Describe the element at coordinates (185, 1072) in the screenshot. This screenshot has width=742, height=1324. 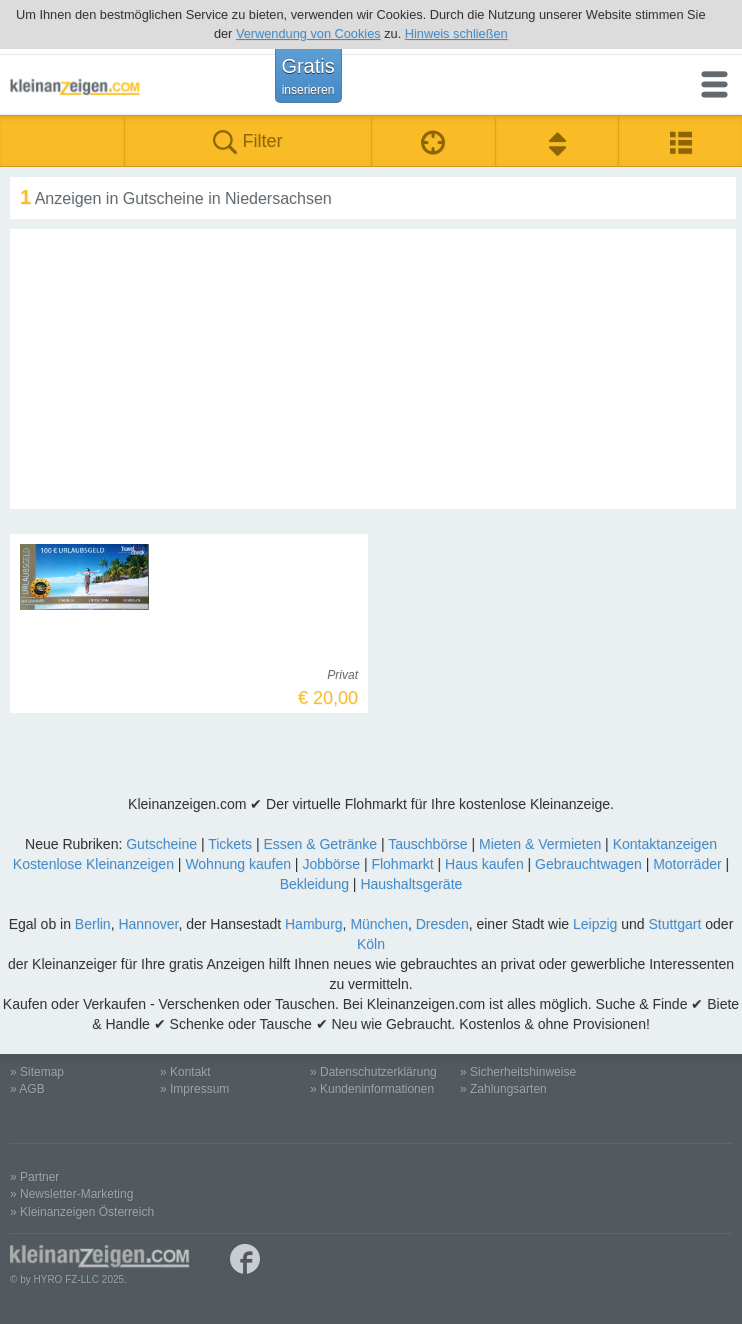
I see `» Kontakt` at that location.